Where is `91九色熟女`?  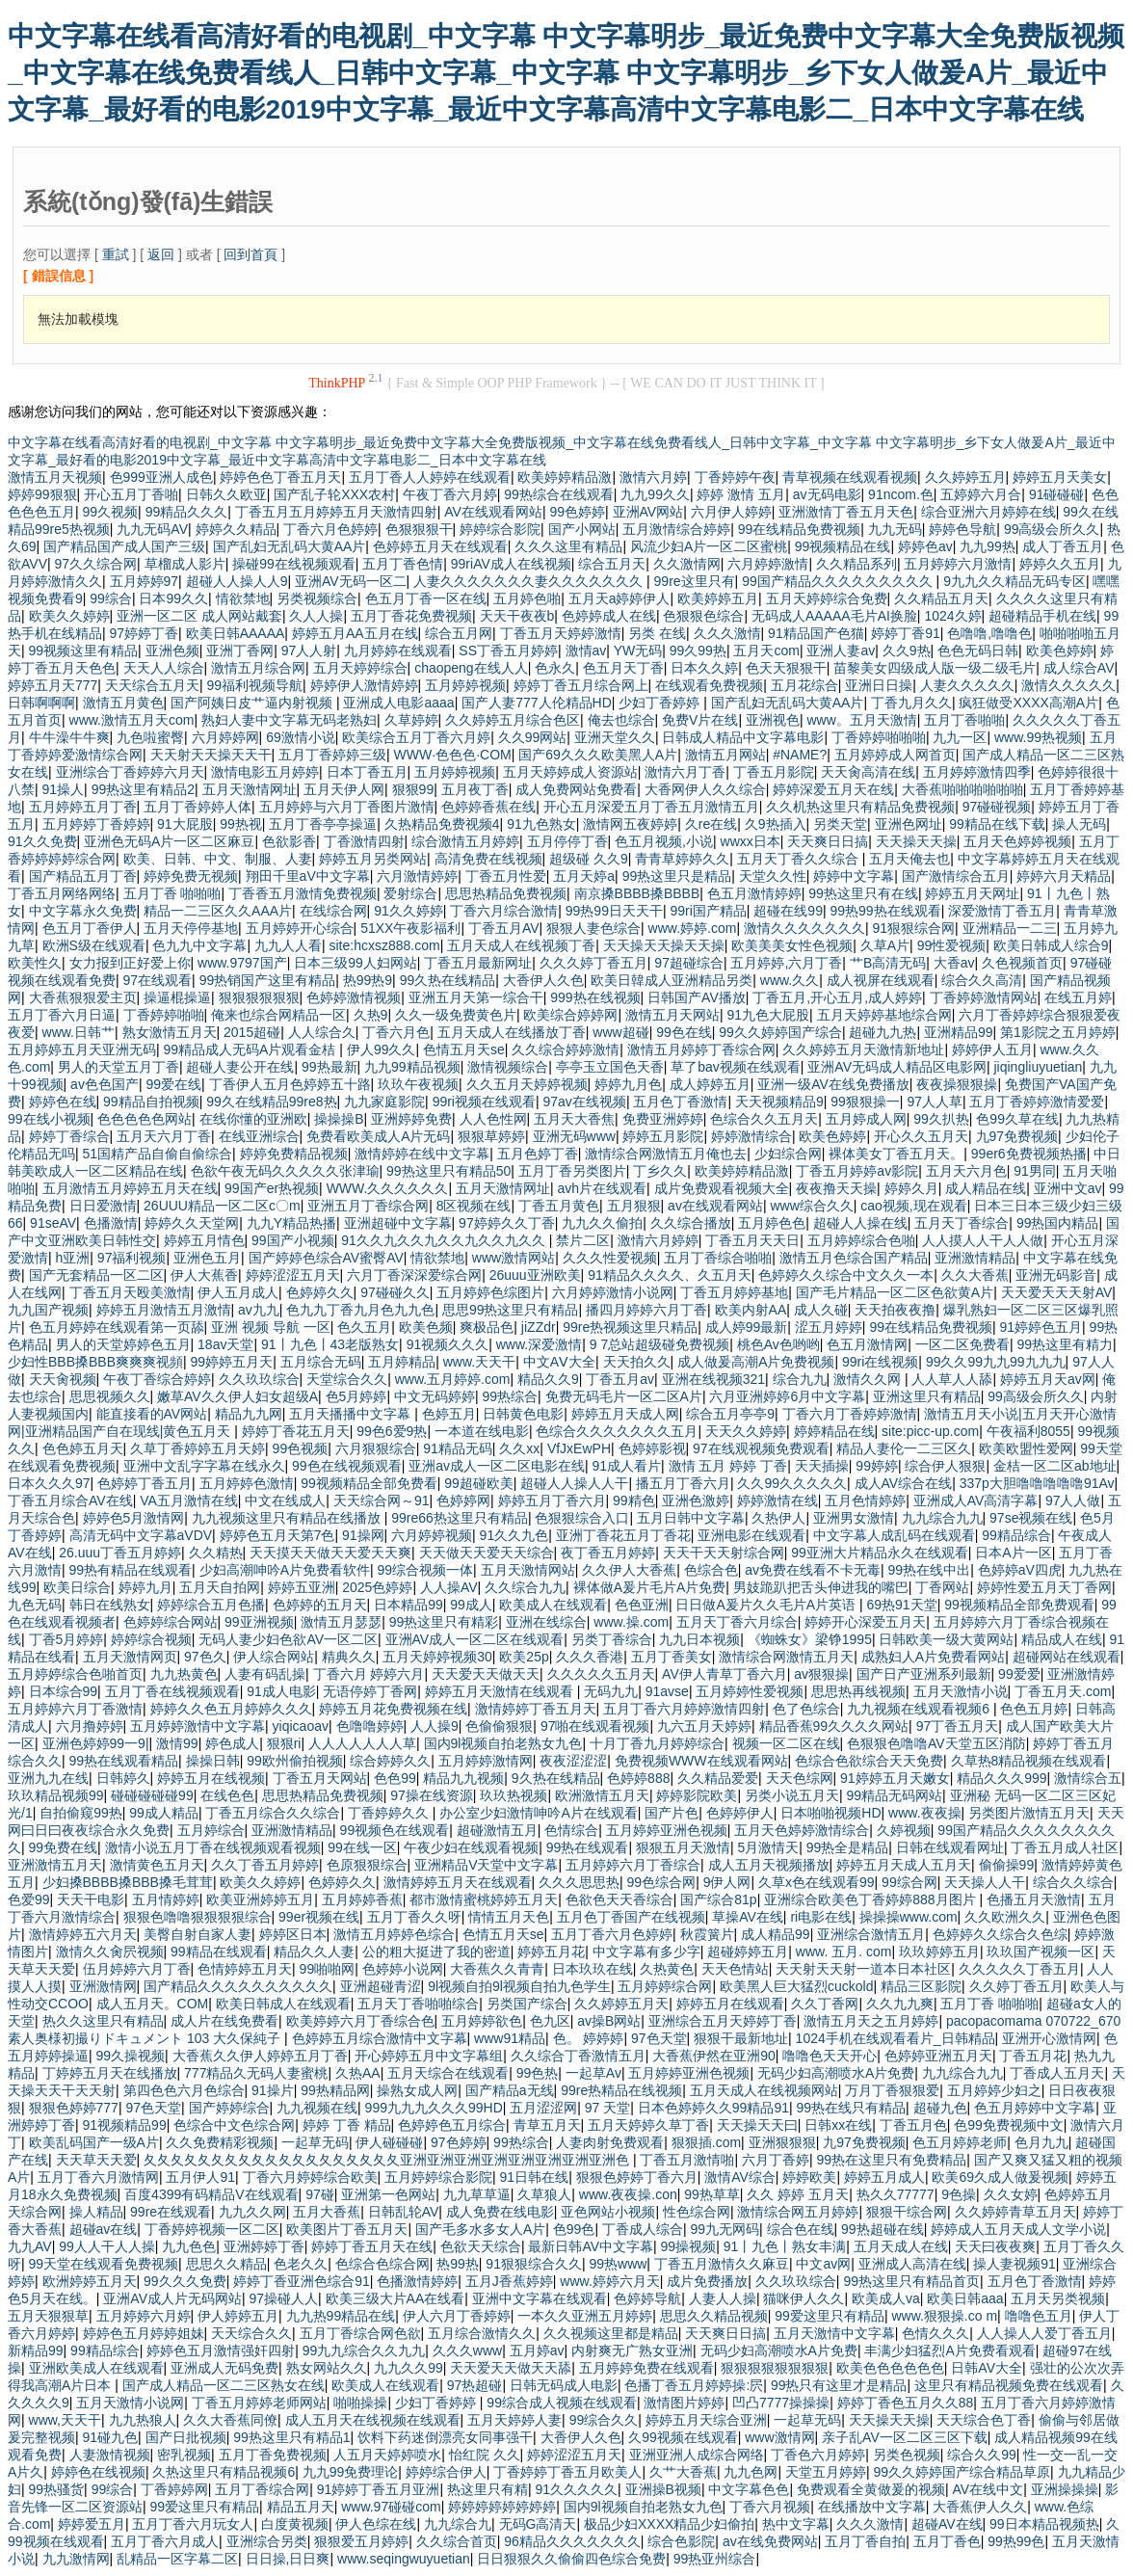
91九色熟女 is located at coordinates (541, 824).